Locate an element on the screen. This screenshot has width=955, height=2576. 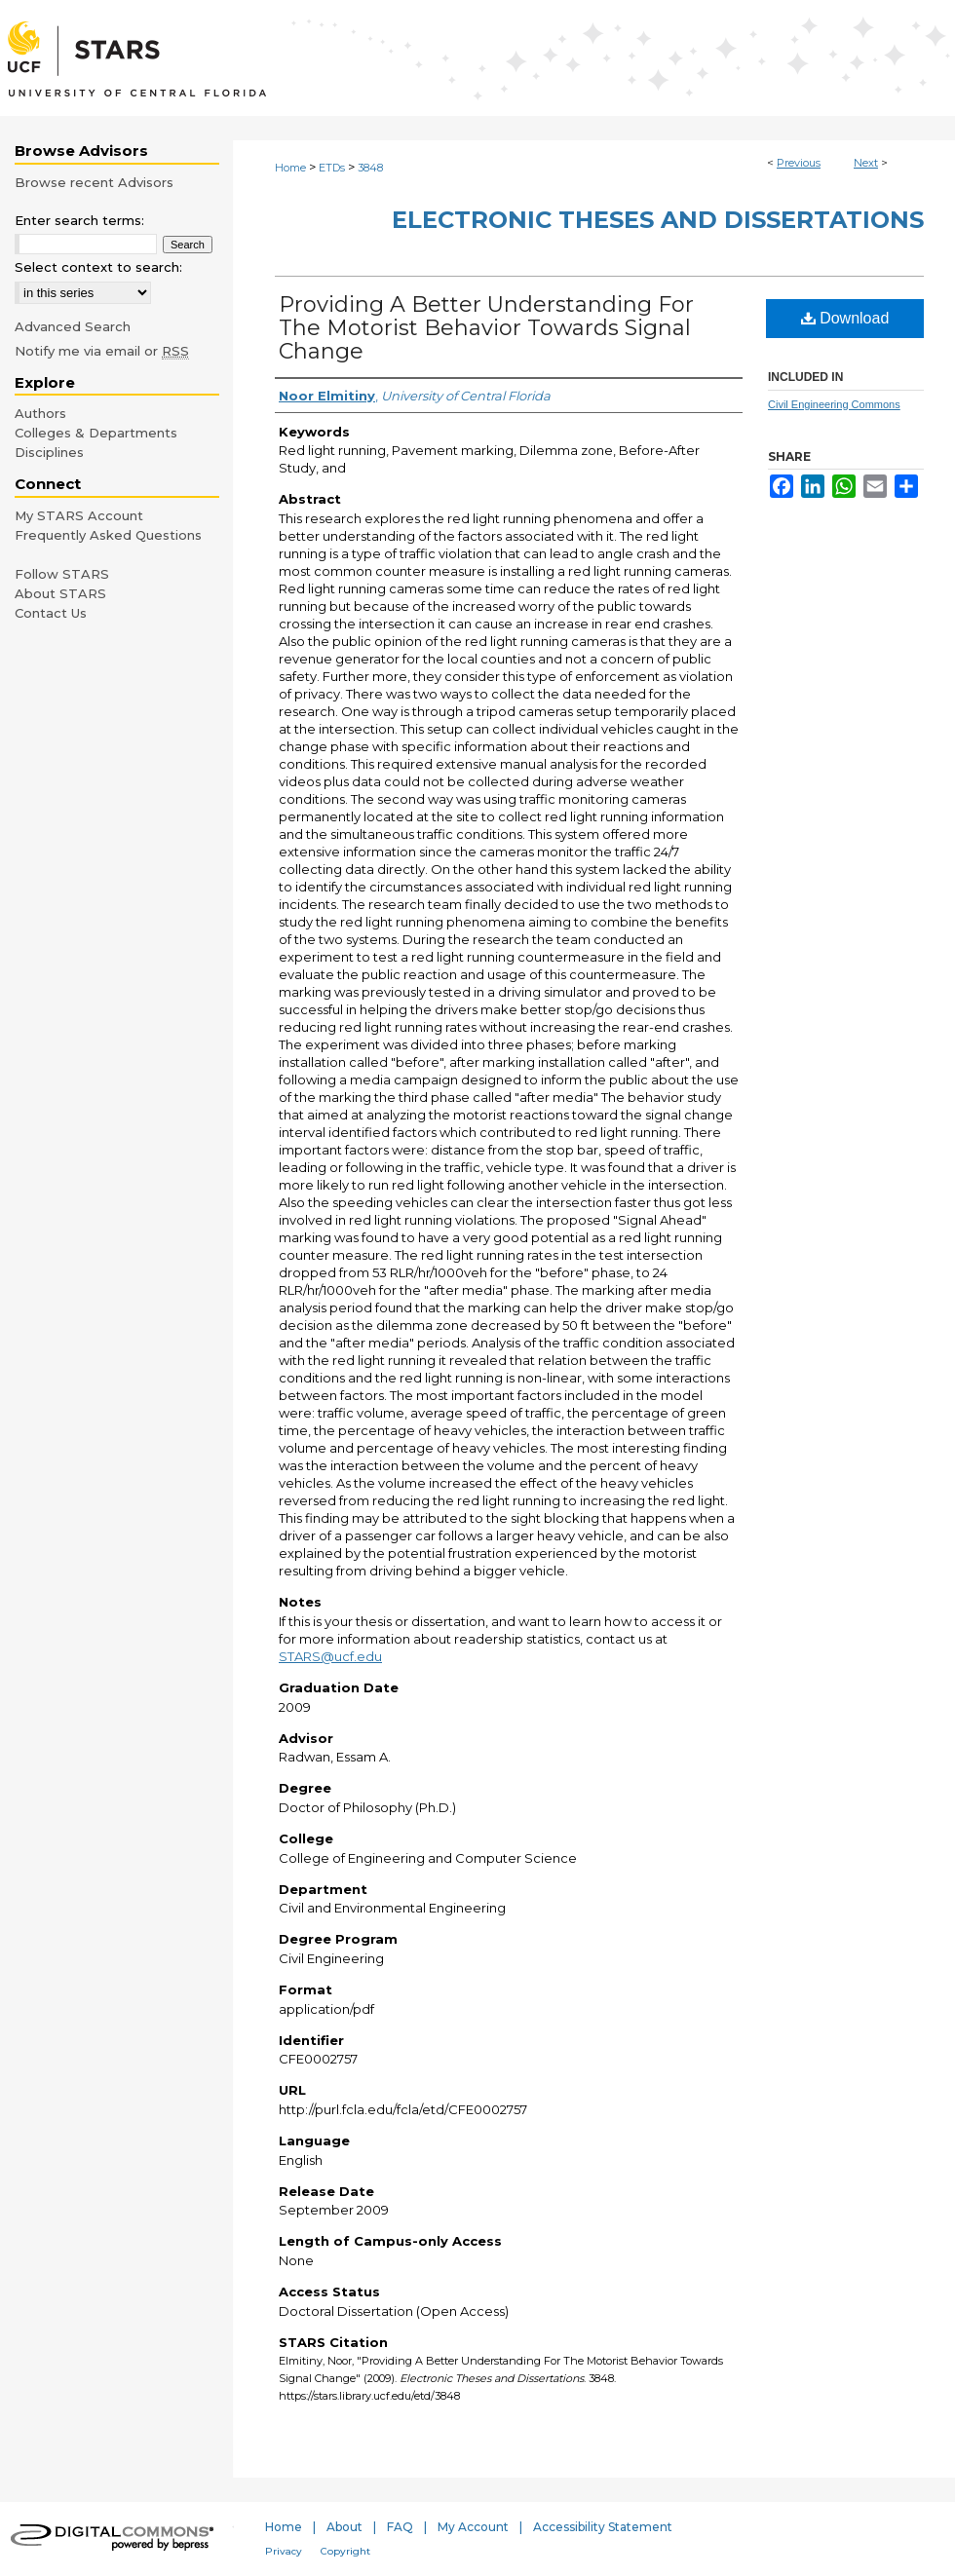
Home is located at coordinates (290, 167).